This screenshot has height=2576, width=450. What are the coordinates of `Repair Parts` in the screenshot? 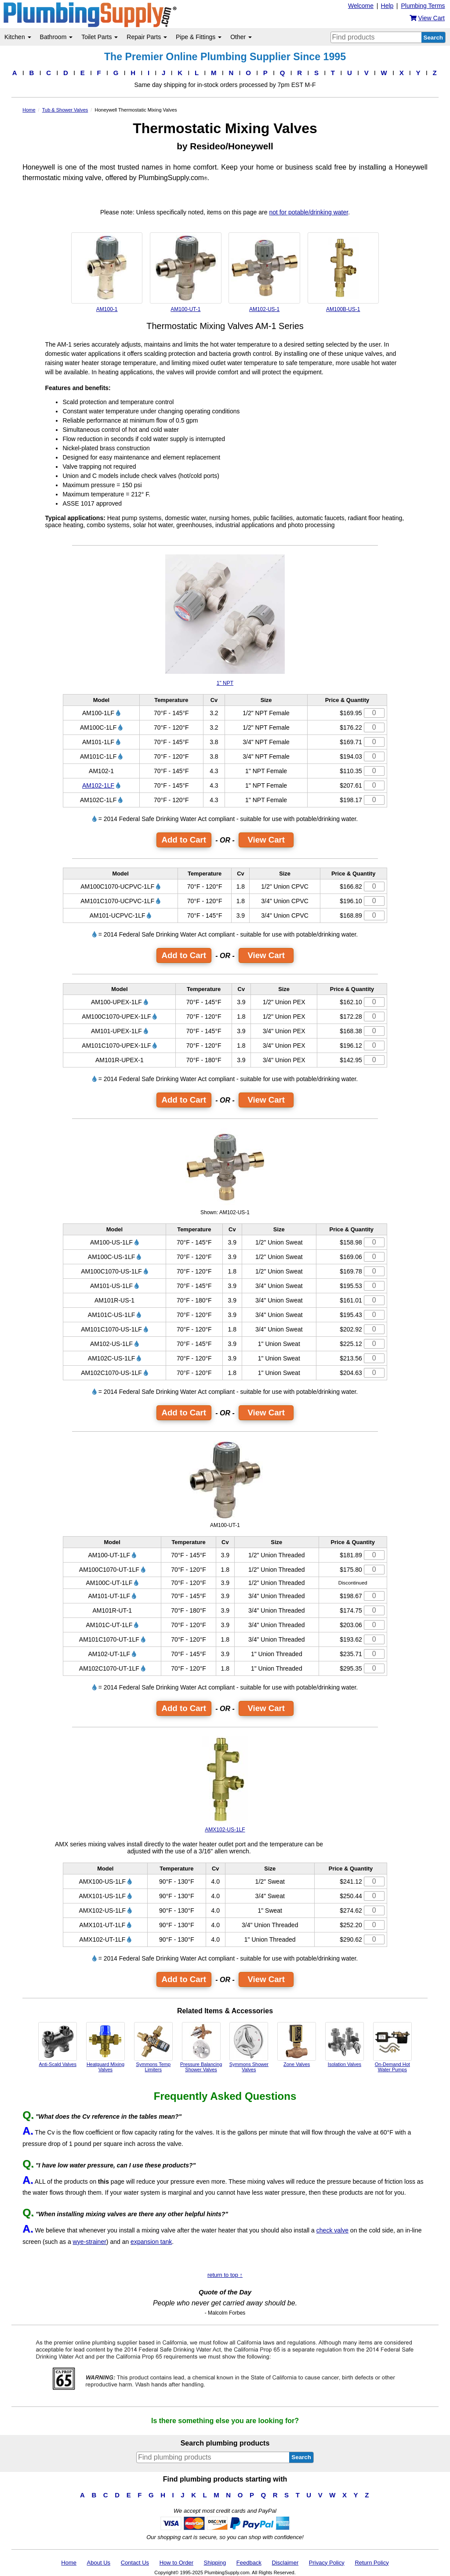 It's located at (147, 36).